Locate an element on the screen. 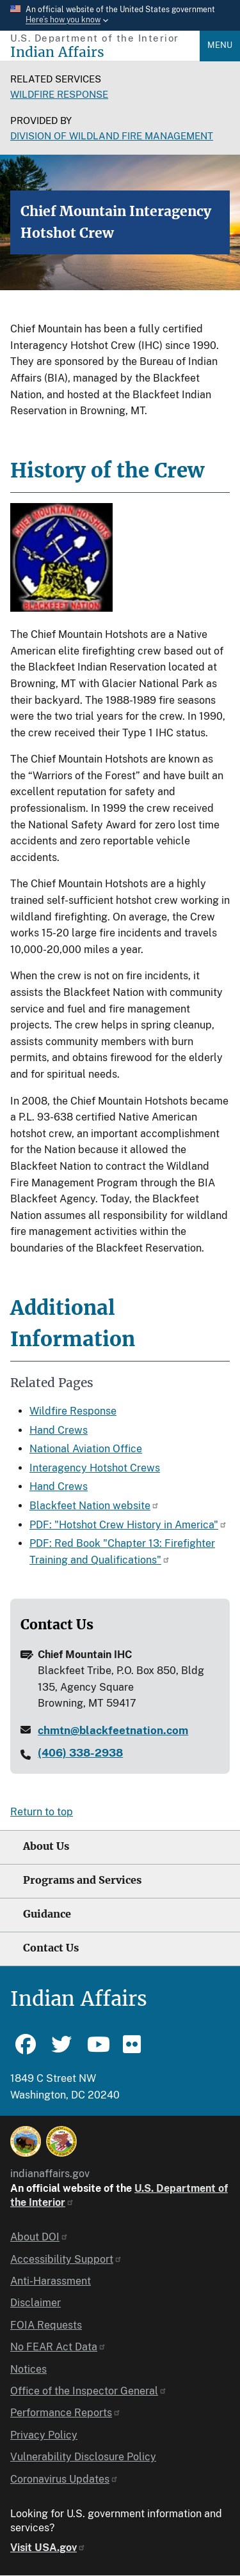 Image resolution: width=240 pixels, height=2576 pixels. No FEAR Act Data is located at coordinates (58, 2347).